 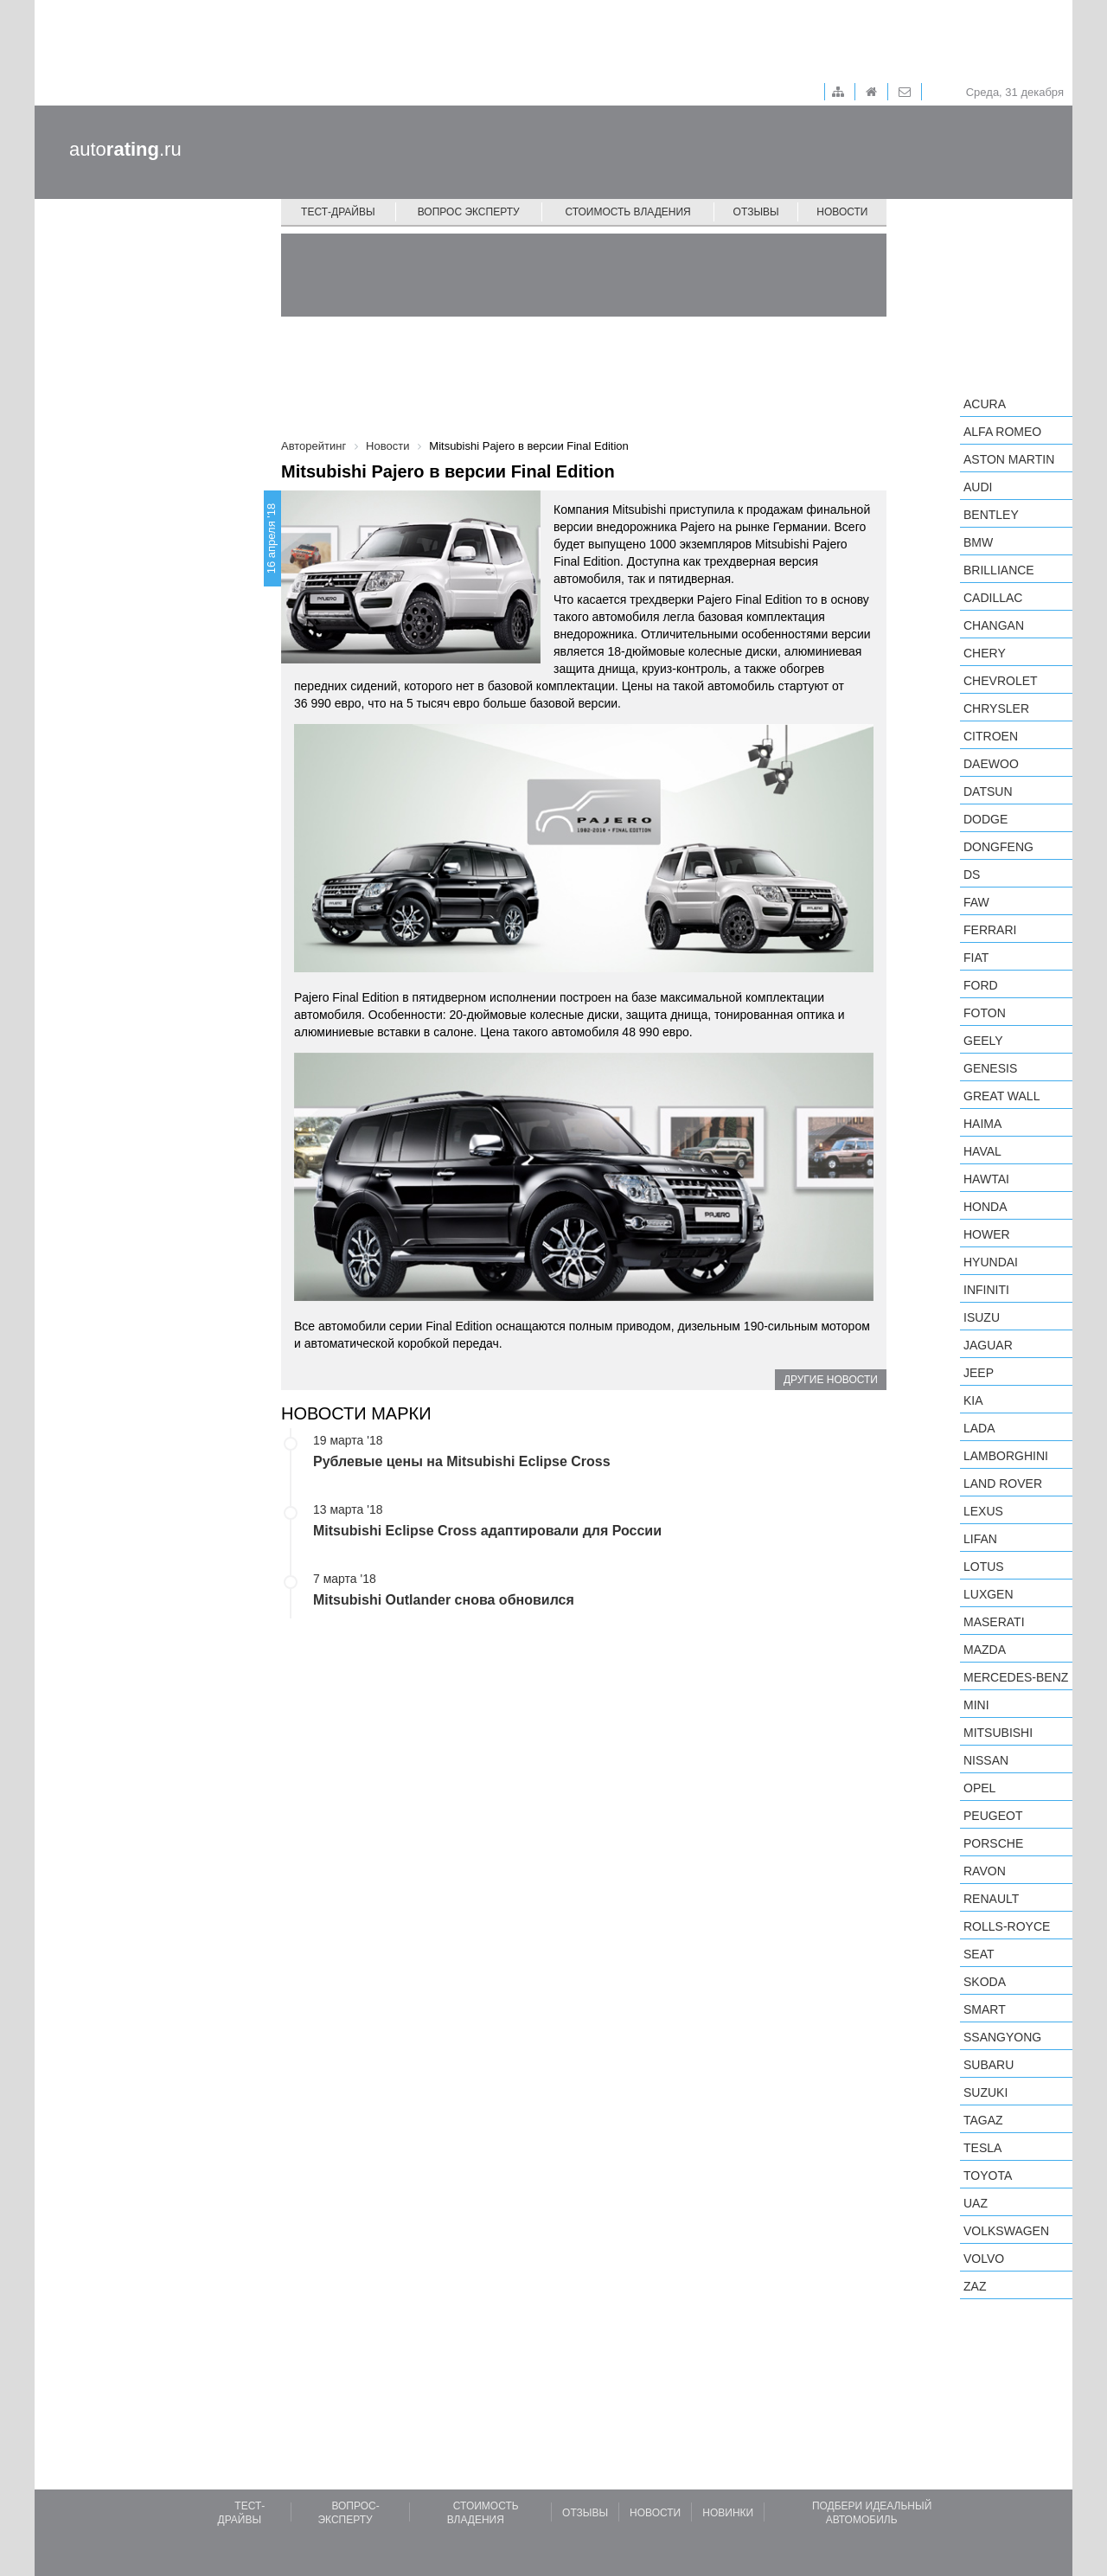 What do you see at coordinates (992, 598) in the screenshot?
I see `Cadillac` at bounding box center [992, 598].